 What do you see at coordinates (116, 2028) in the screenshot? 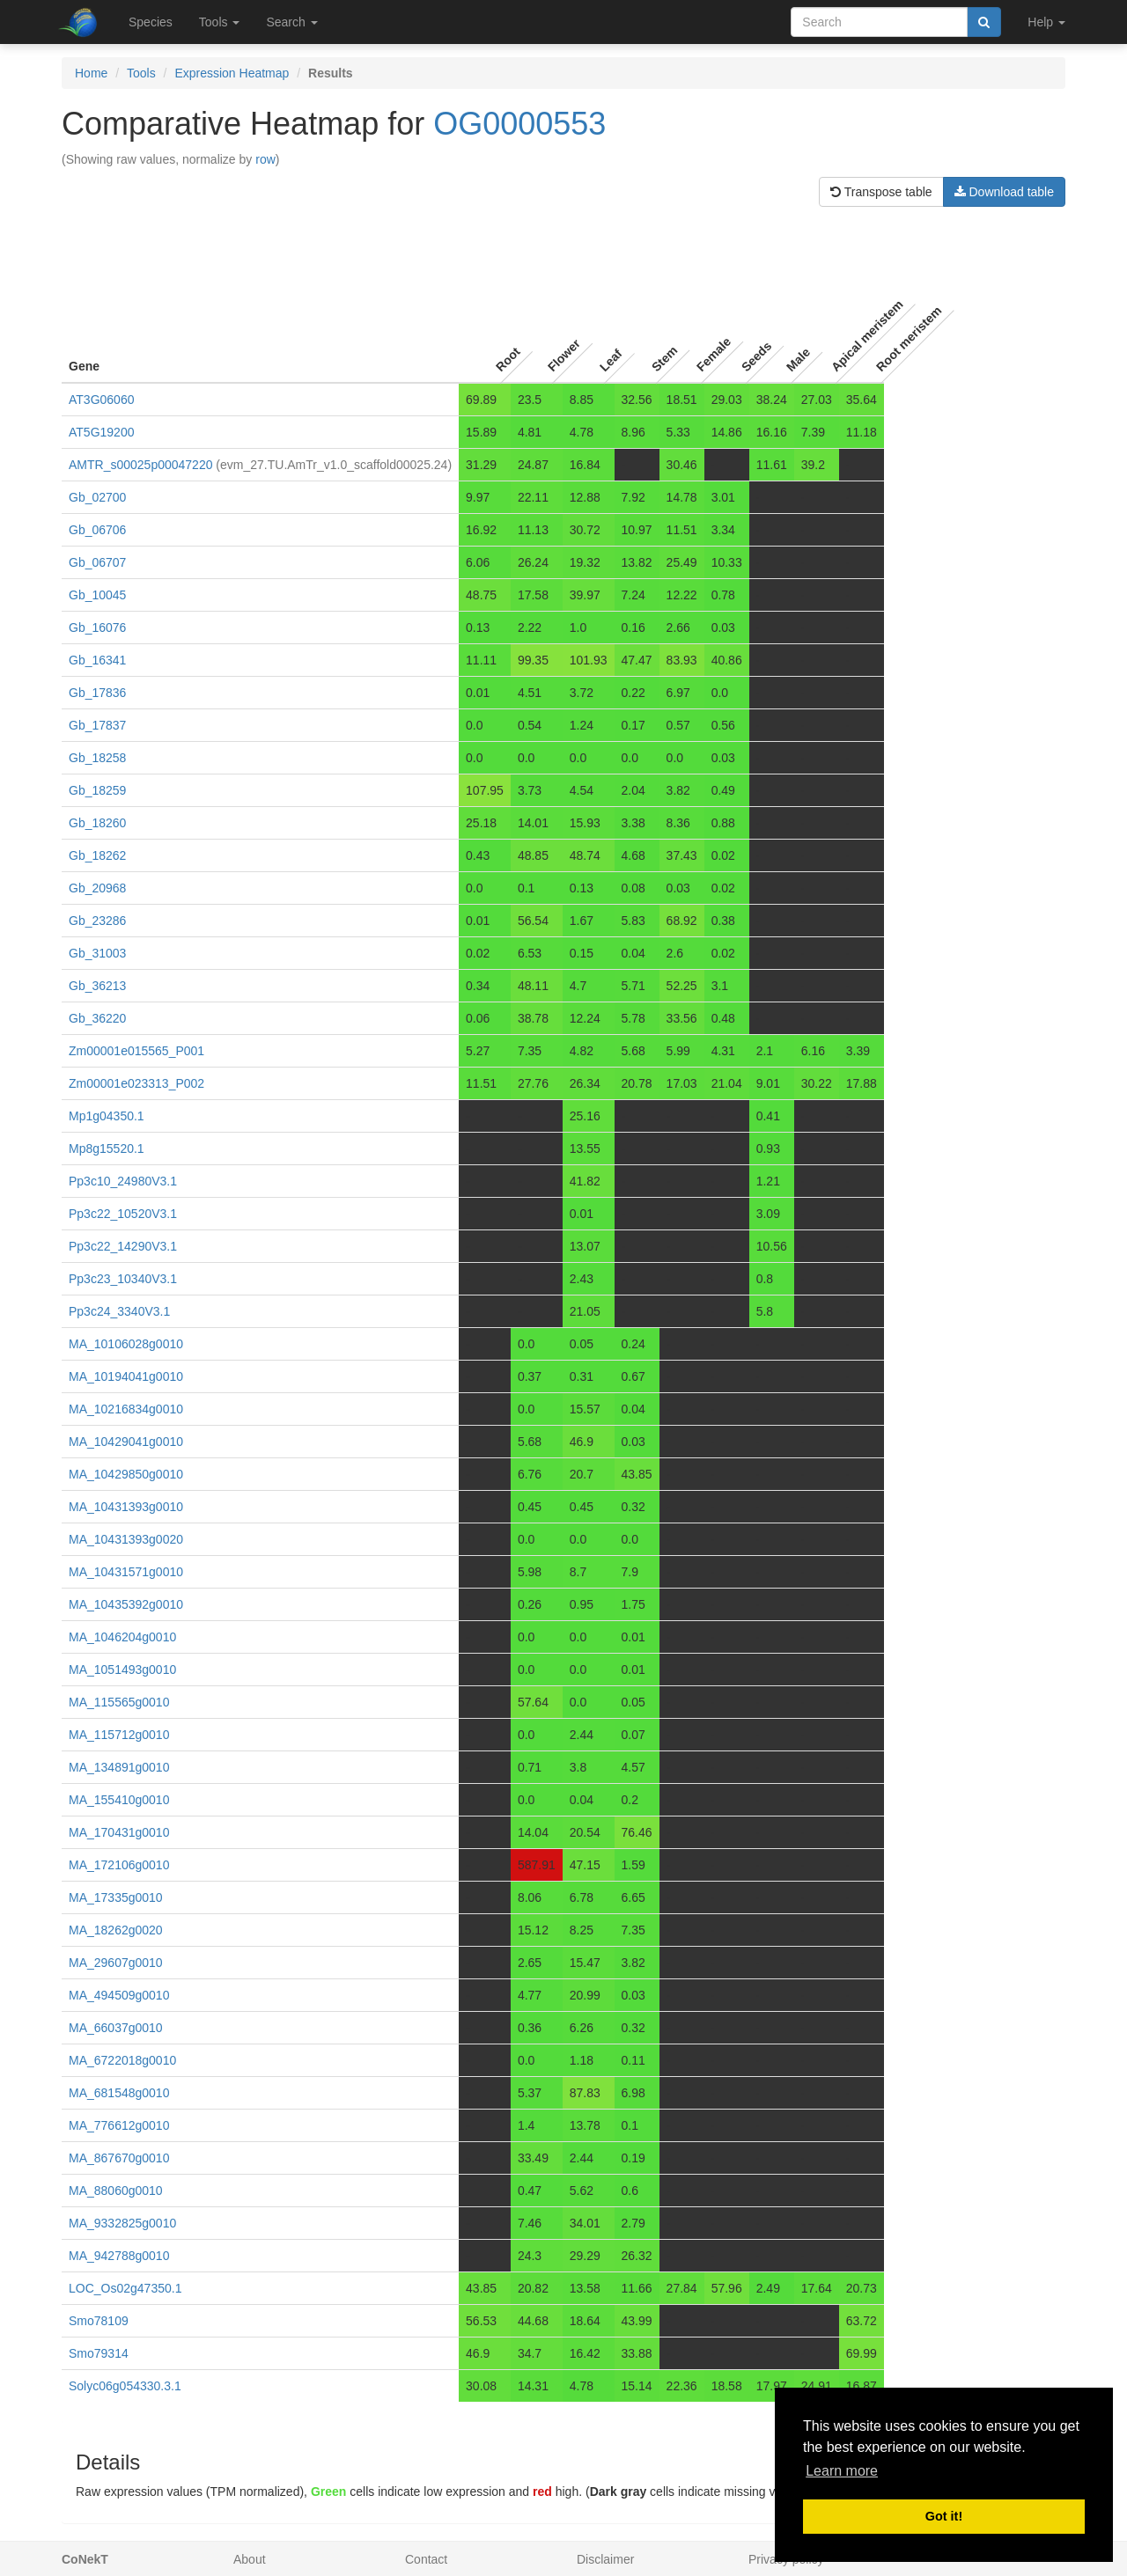
I see `MA_66037g0010` at bounding box center [116, 2028].